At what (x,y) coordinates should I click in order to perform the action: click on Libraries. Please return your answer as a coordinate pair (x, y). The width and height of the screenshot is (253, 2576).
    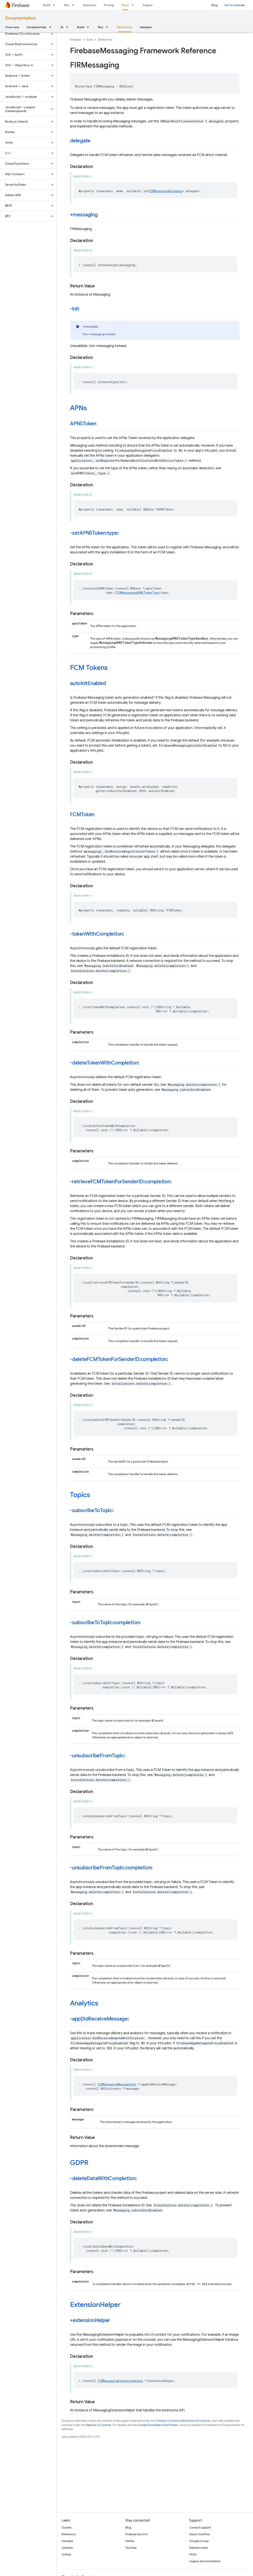
    Looking at the image, I should click on (67, 2548).